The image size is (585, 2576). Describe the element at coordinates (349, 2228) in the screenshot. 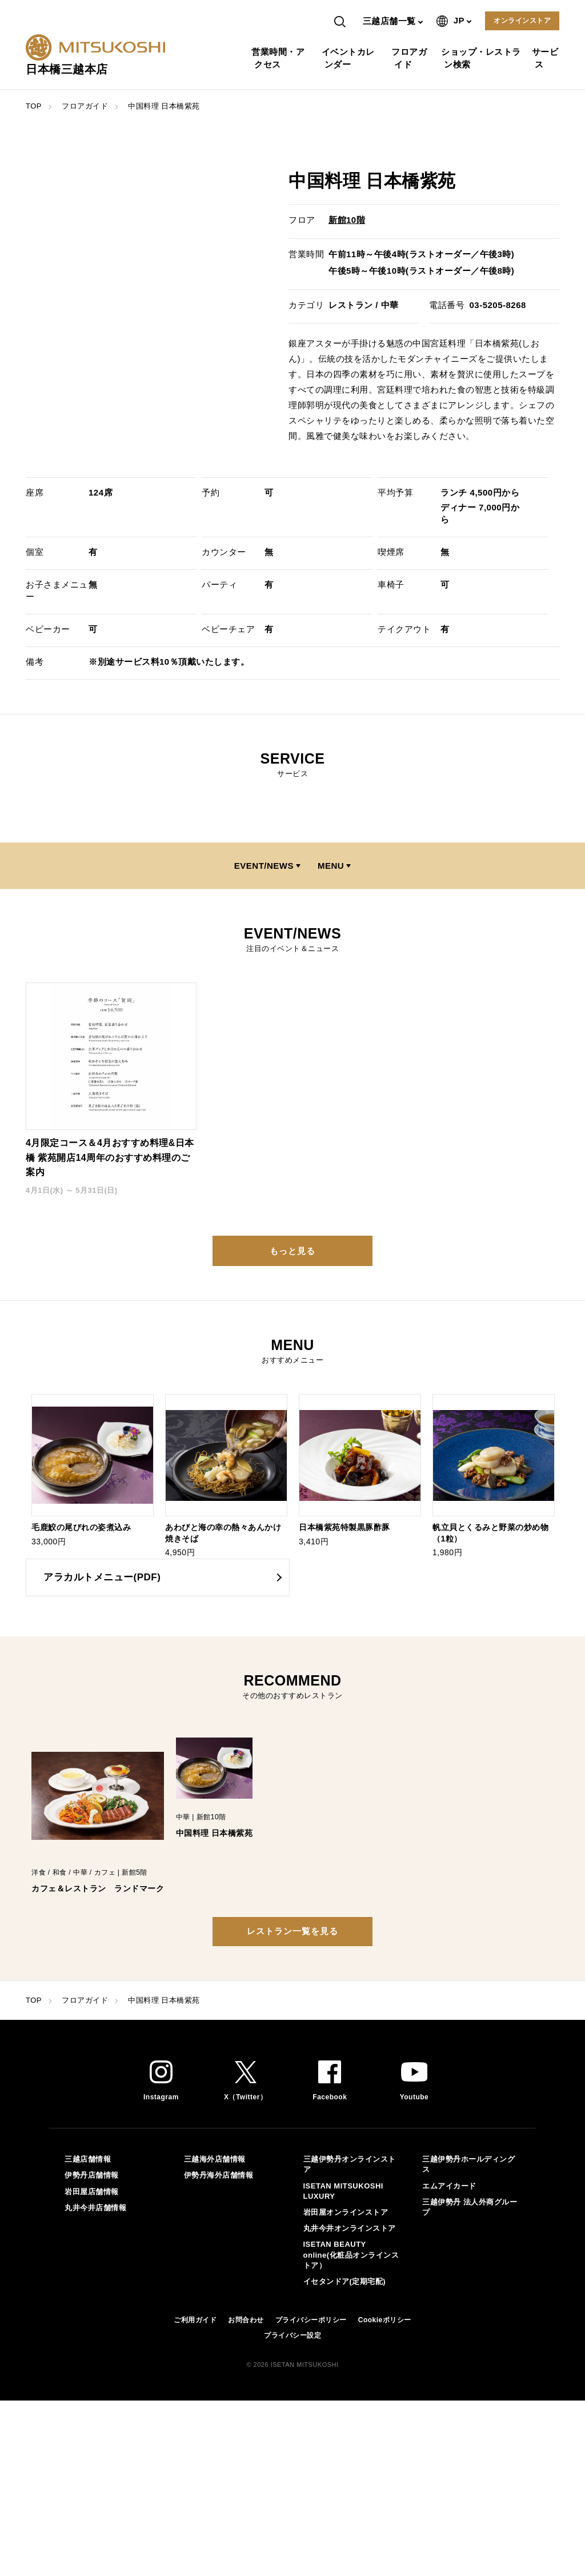

I see `丸井今井オンラインストア` at that location.